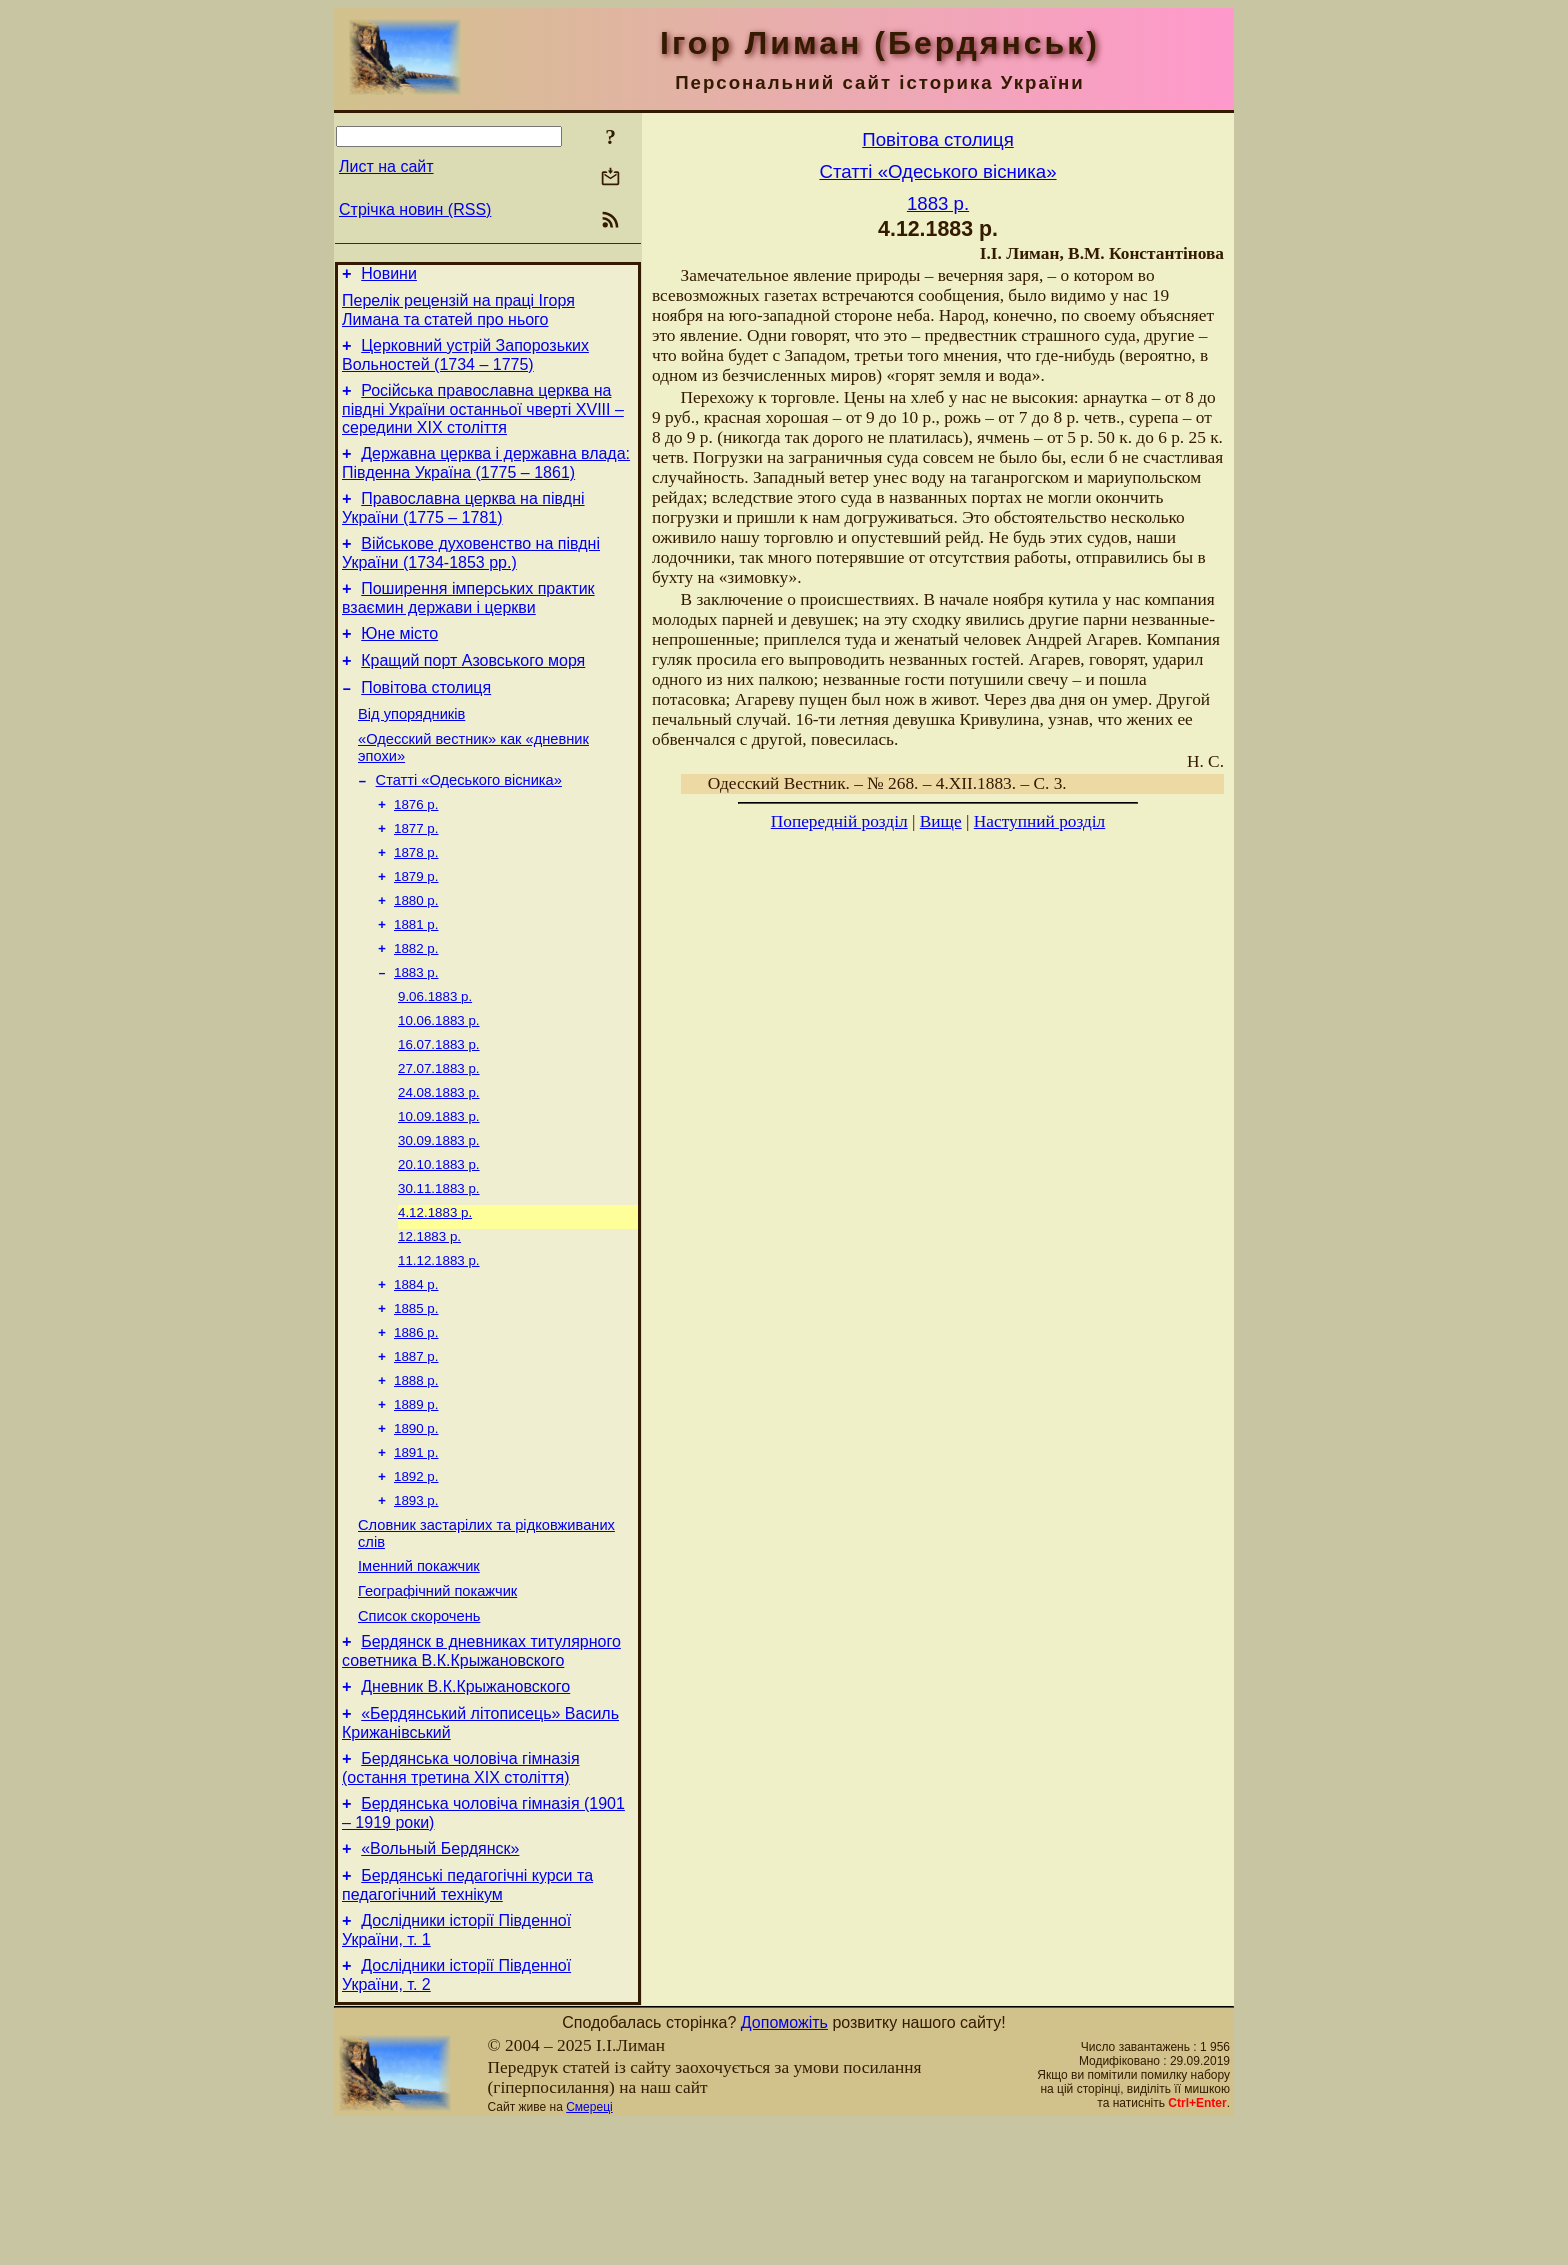 This screenshot has height=2265, width=1568. Describe the element at coordinates (839, 821) in the screenshot. I see `Попередній розділ` at that location.